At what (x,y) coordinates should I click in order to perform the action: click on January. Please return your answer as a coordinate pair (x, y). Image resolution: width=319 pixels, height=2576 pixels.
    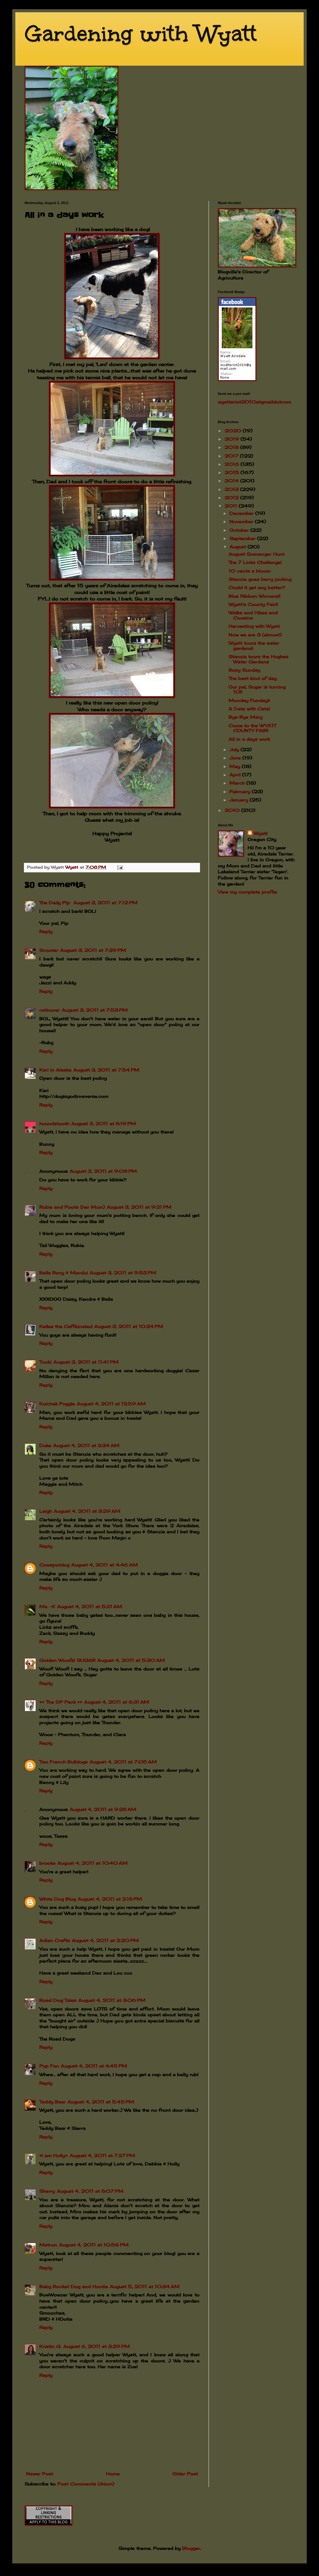
    Looking at the image, I should click on (239, 799).